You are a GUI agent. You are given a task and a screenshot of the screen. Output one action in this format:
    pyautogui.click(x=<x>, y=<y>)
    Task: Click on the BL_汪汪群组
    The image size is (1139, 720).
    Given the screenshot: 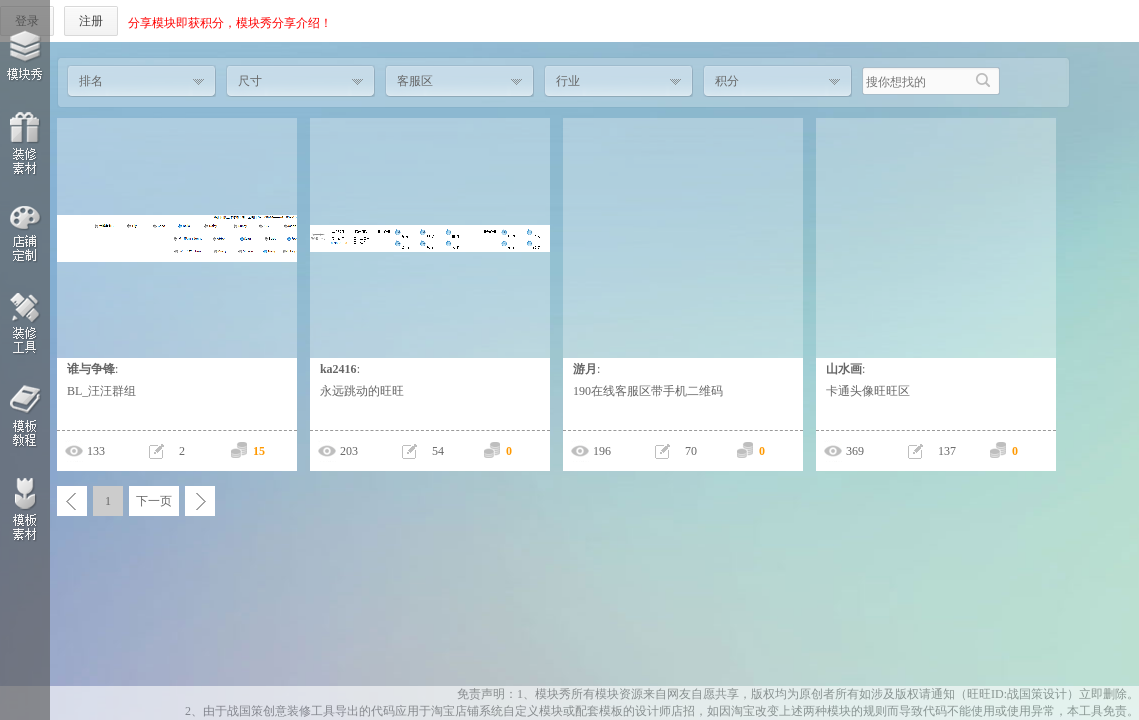 What is the action you would take?
    pyautogui.click(x=101, y=391)
    